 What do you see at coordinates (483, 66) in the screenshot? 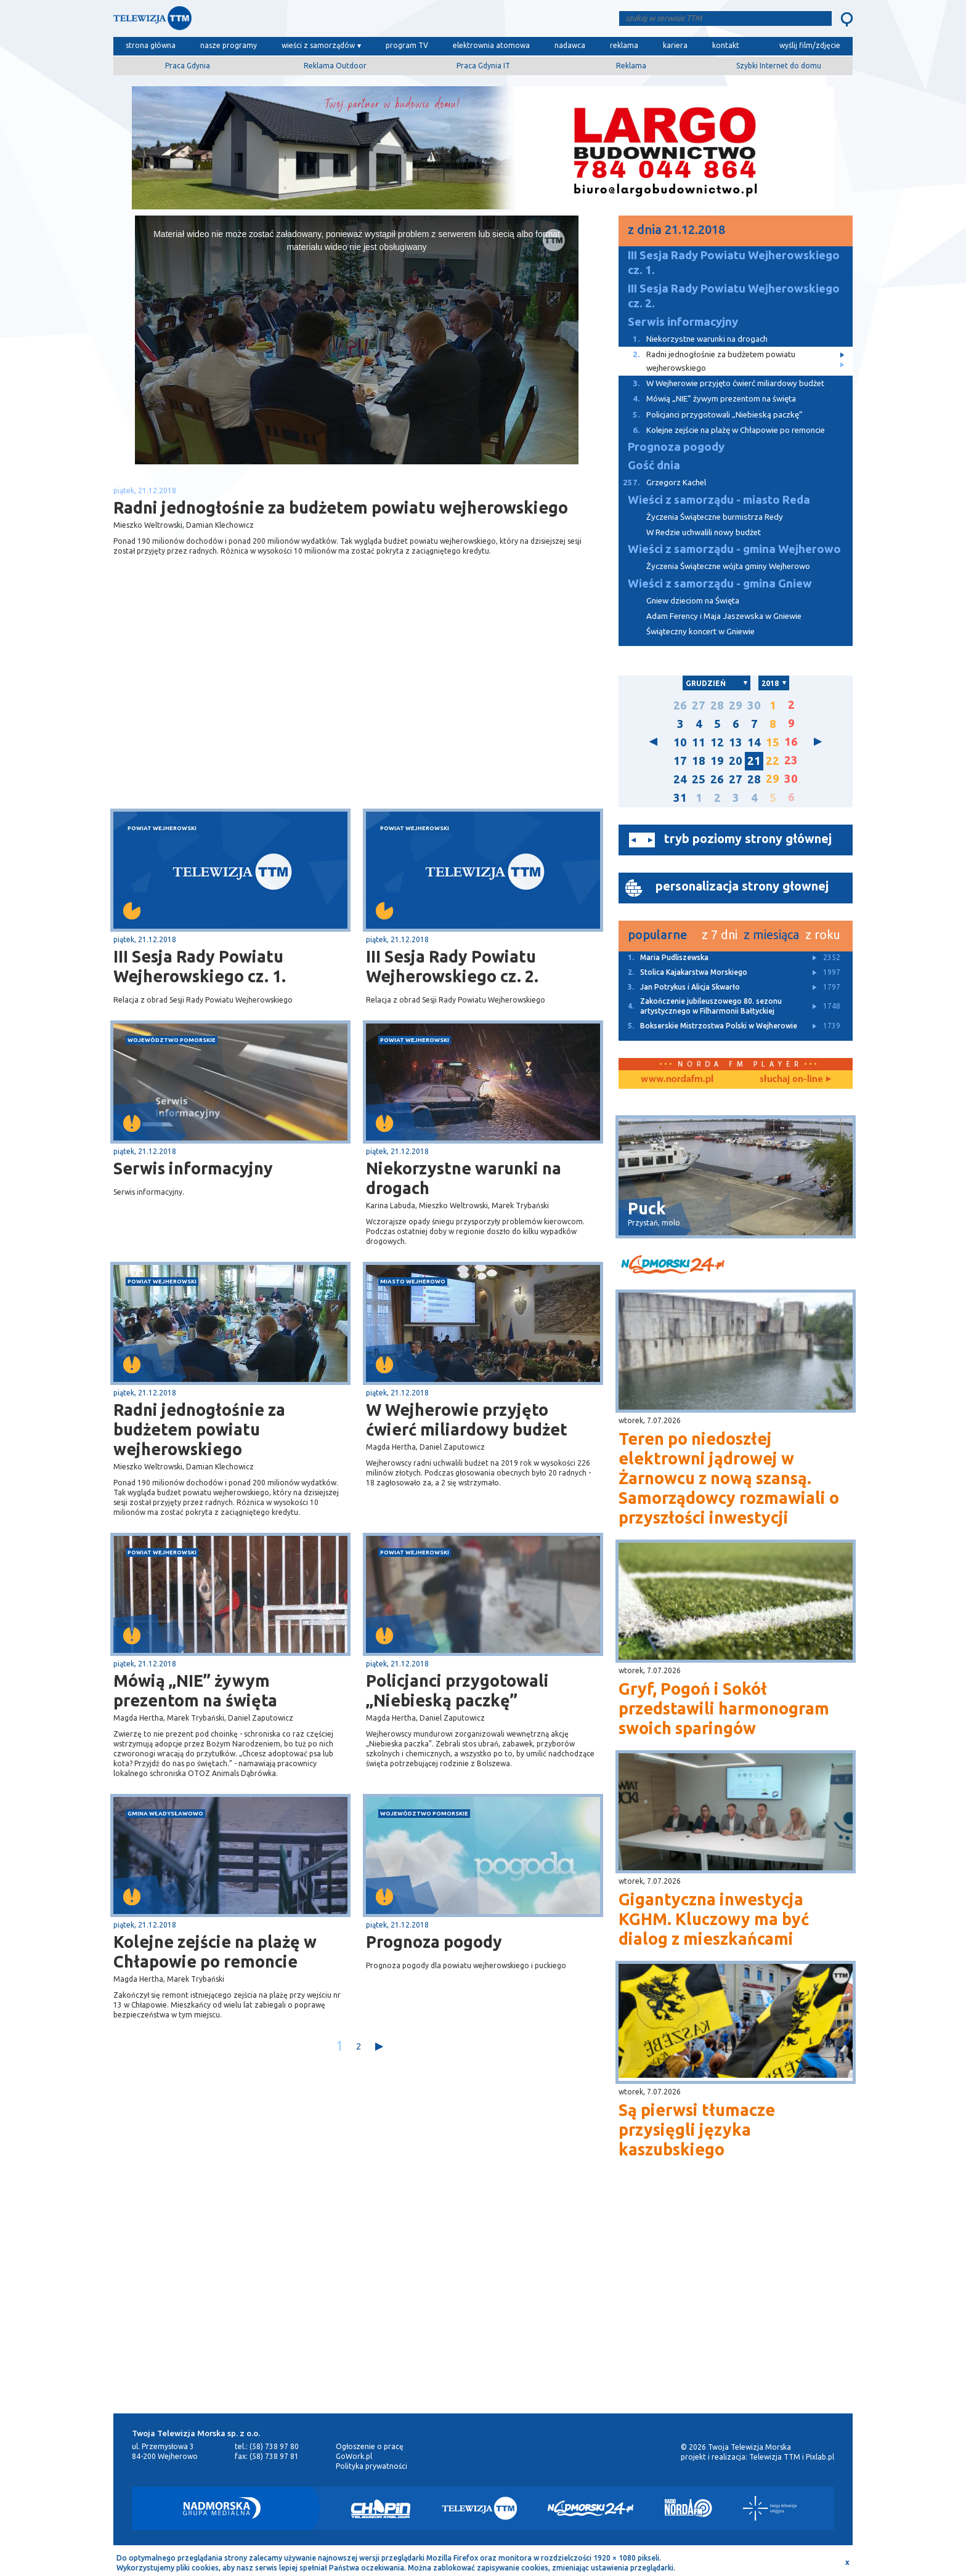
I see `Praca Gdynia IT` at bounding box center [483, 66].